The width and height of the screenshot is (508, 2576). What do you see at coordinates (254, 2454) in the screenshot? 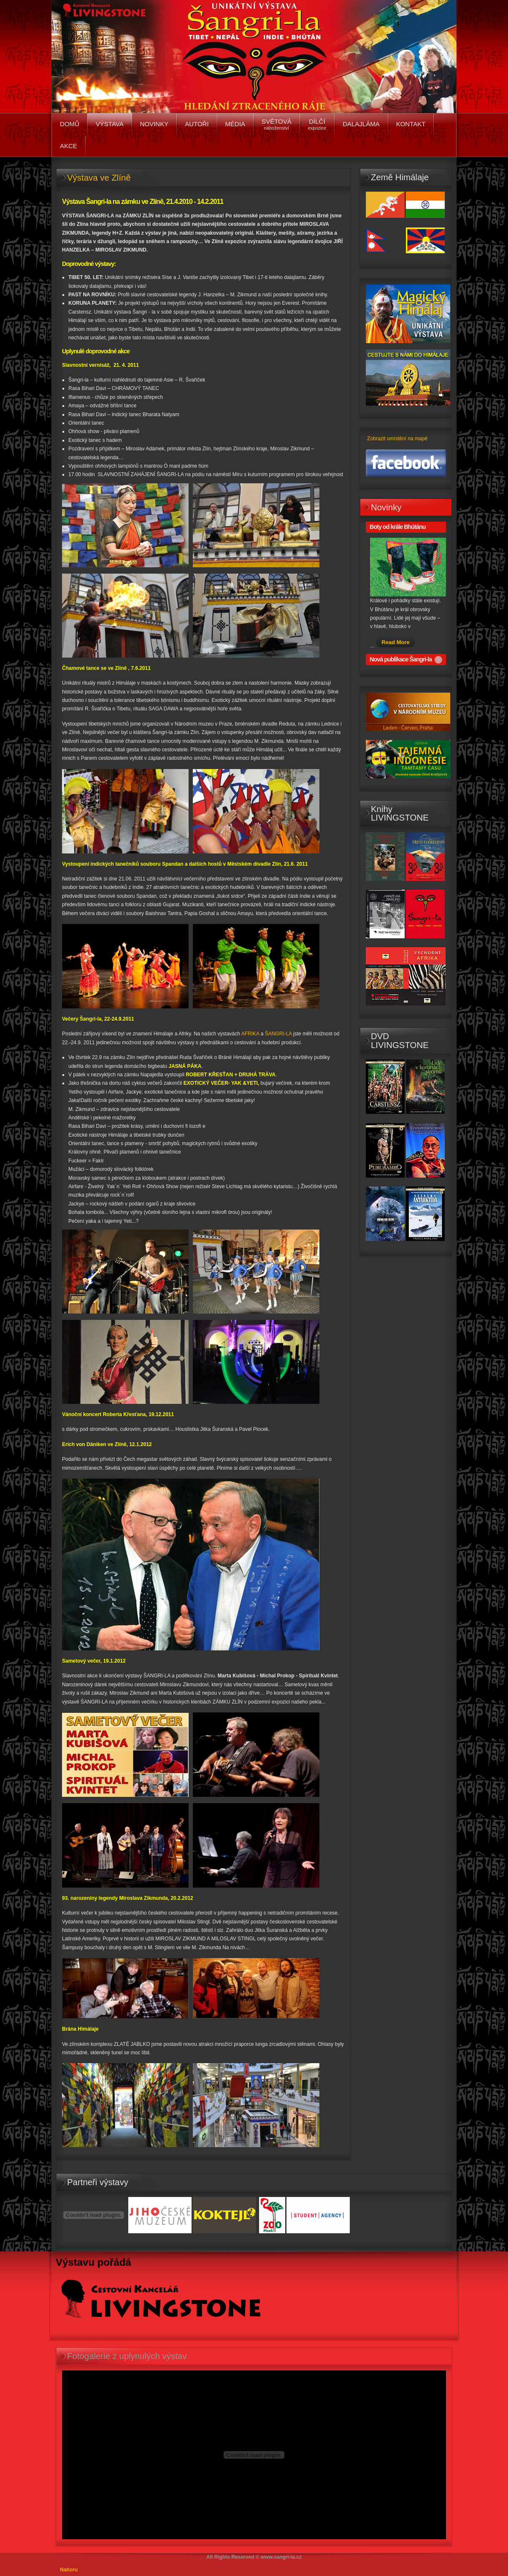
I see `No Iframes` at bounding box center [254, 2454].